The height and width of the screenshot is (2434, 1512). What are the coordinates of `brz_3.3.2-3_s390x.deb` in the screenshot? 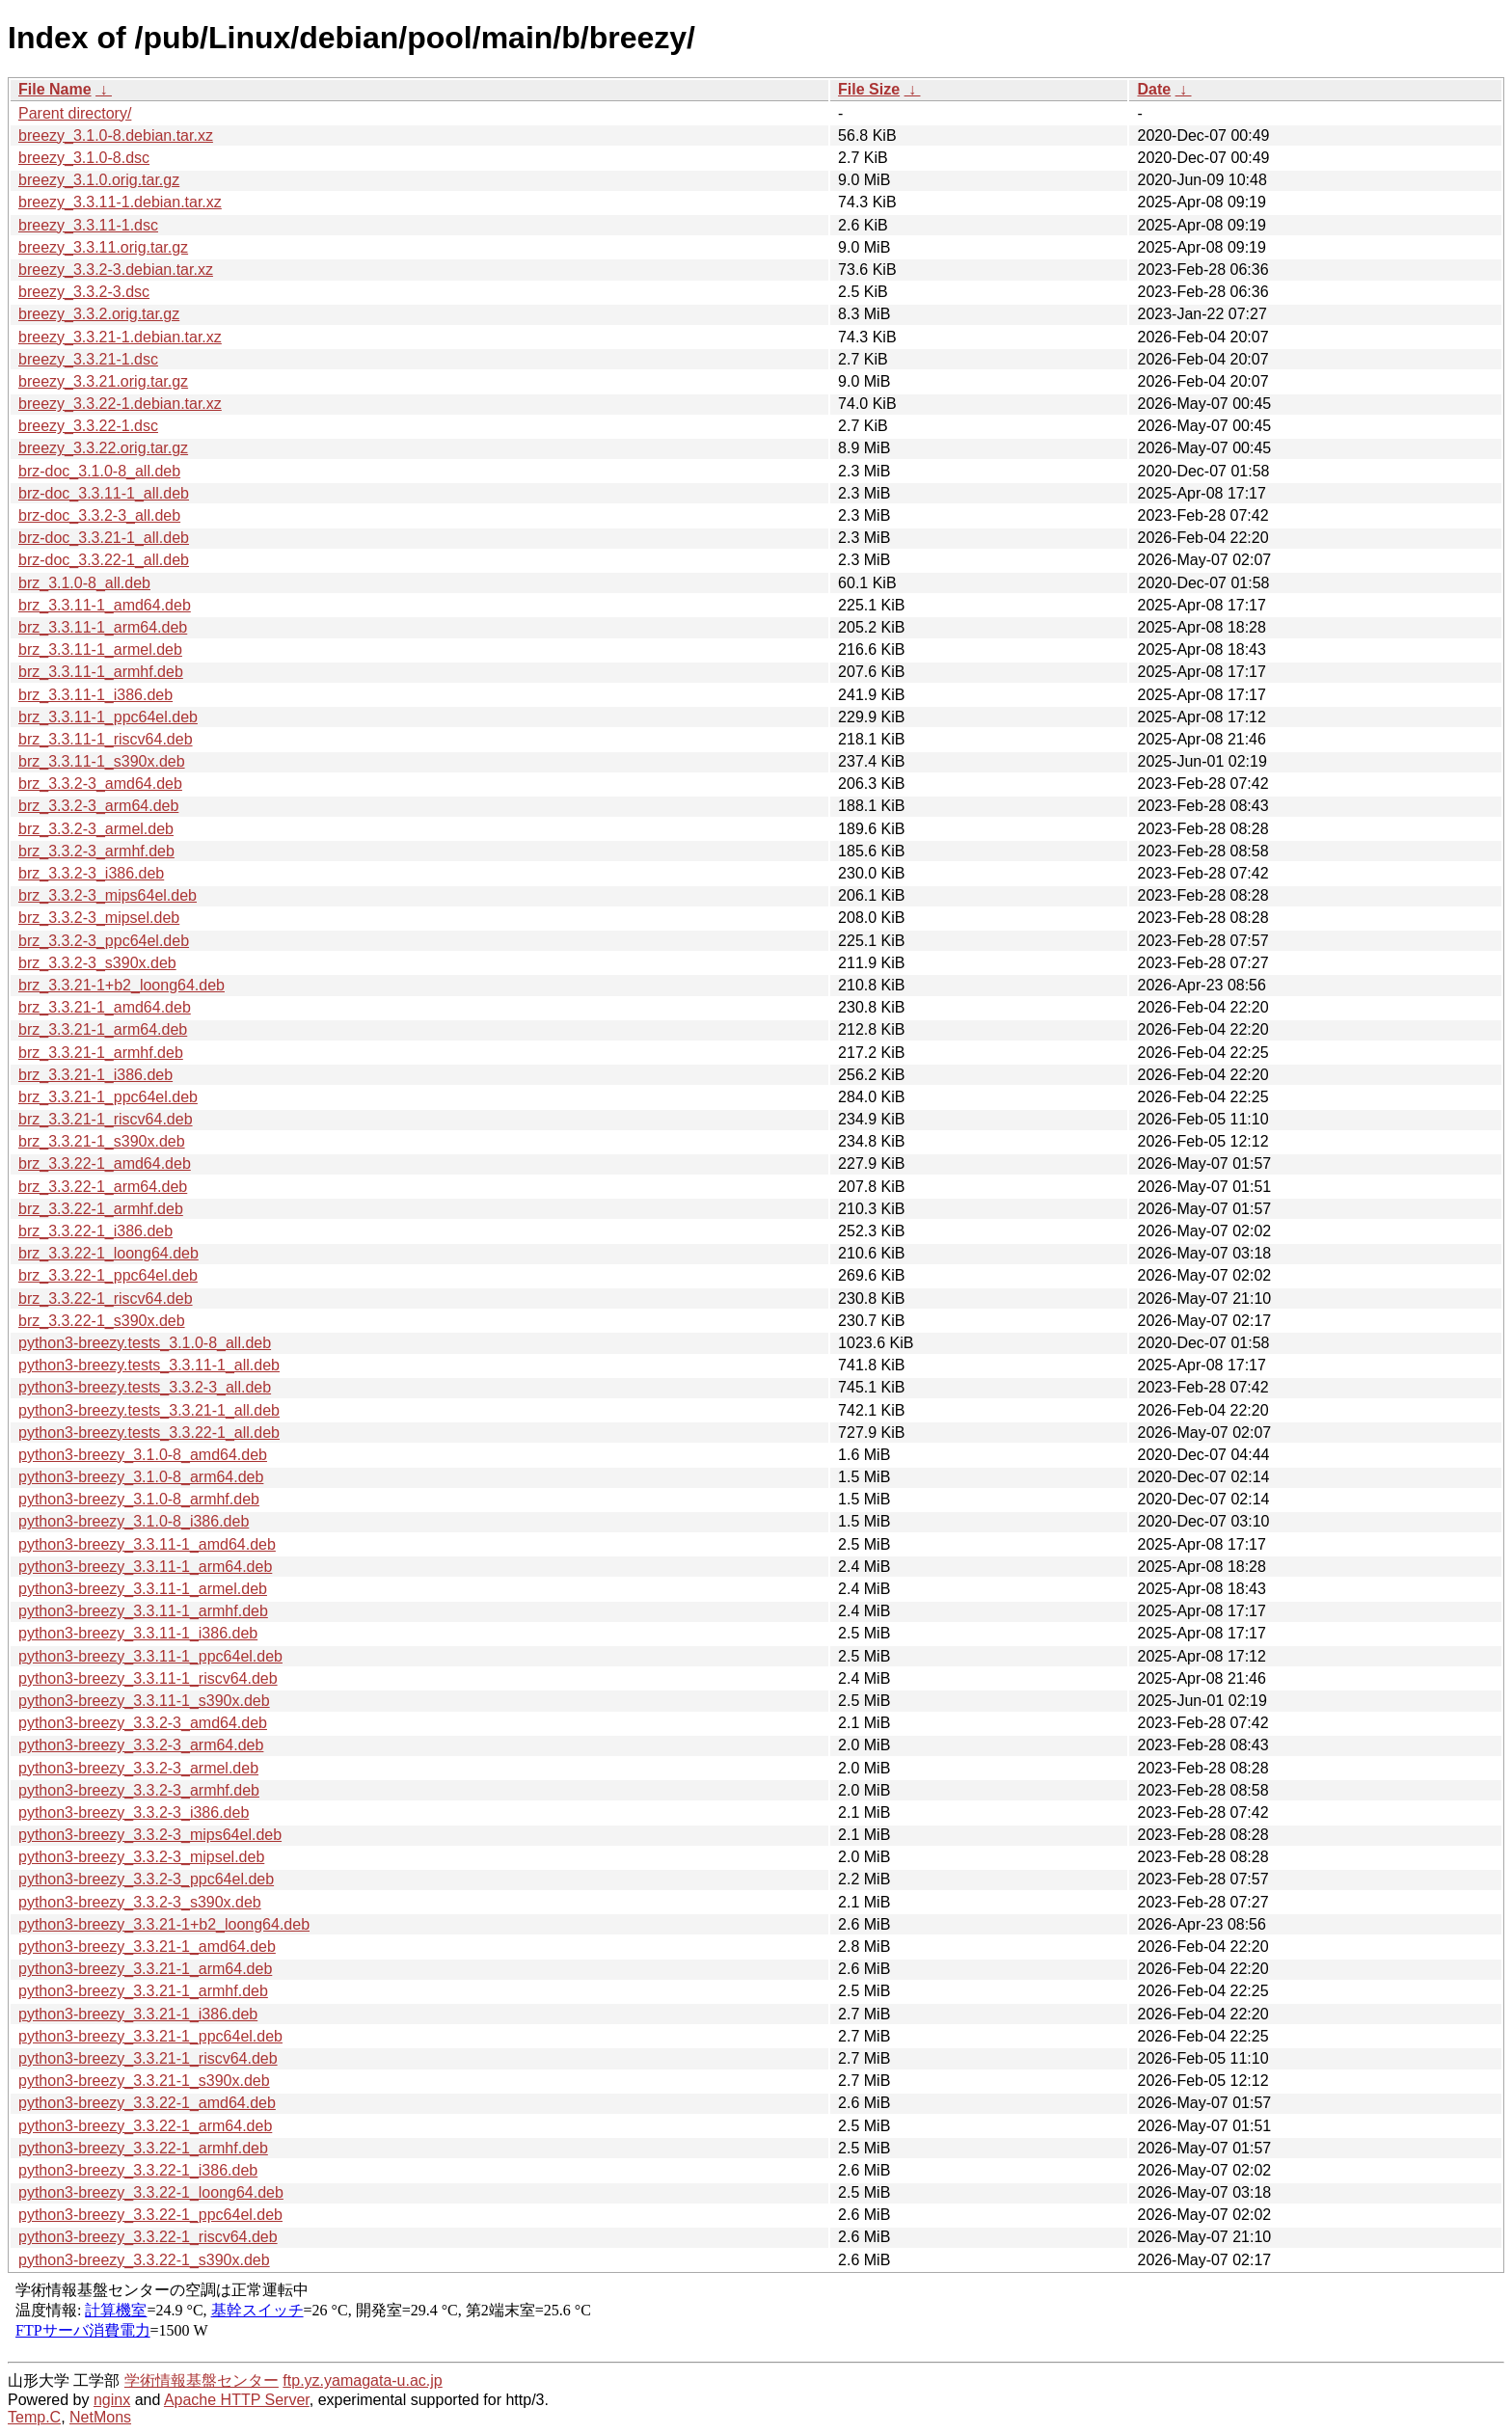 It's located at (97, 963).